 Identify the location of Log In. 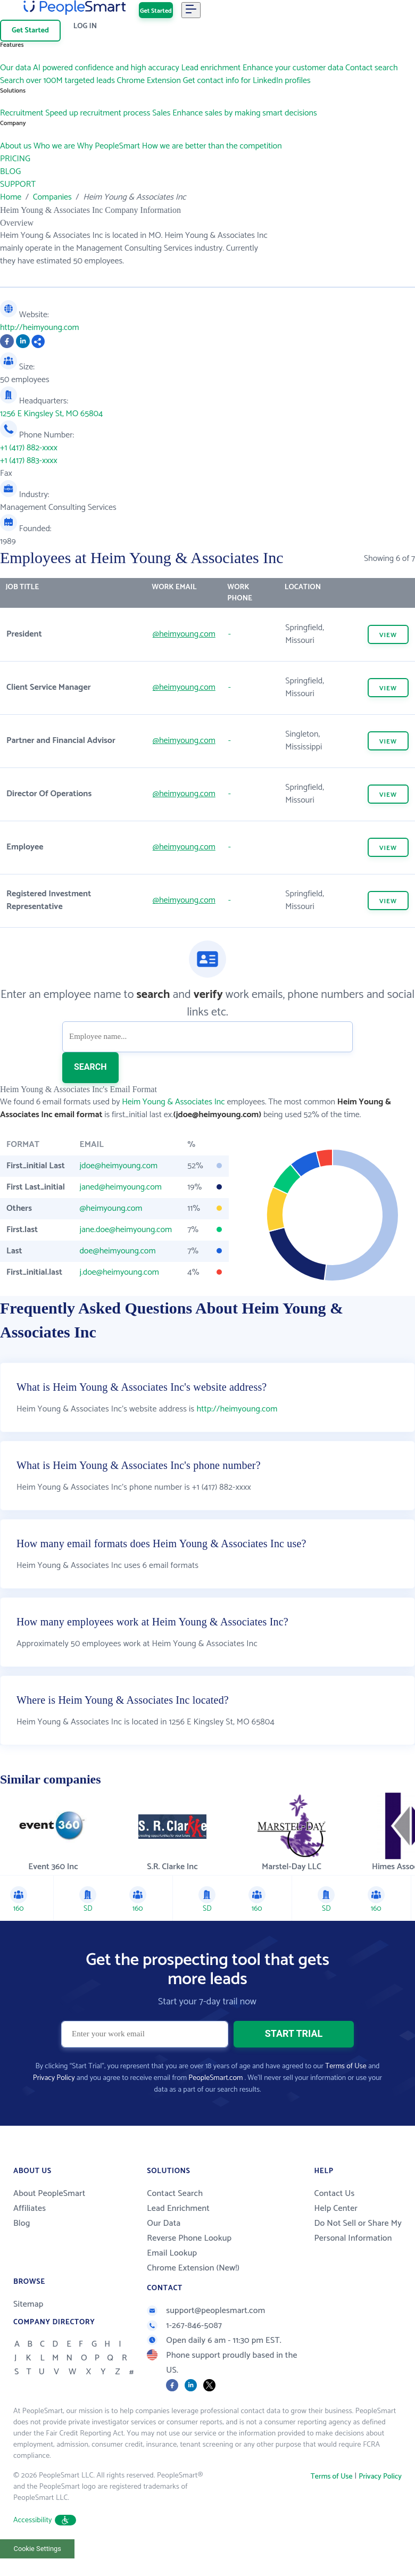
(85, 26).